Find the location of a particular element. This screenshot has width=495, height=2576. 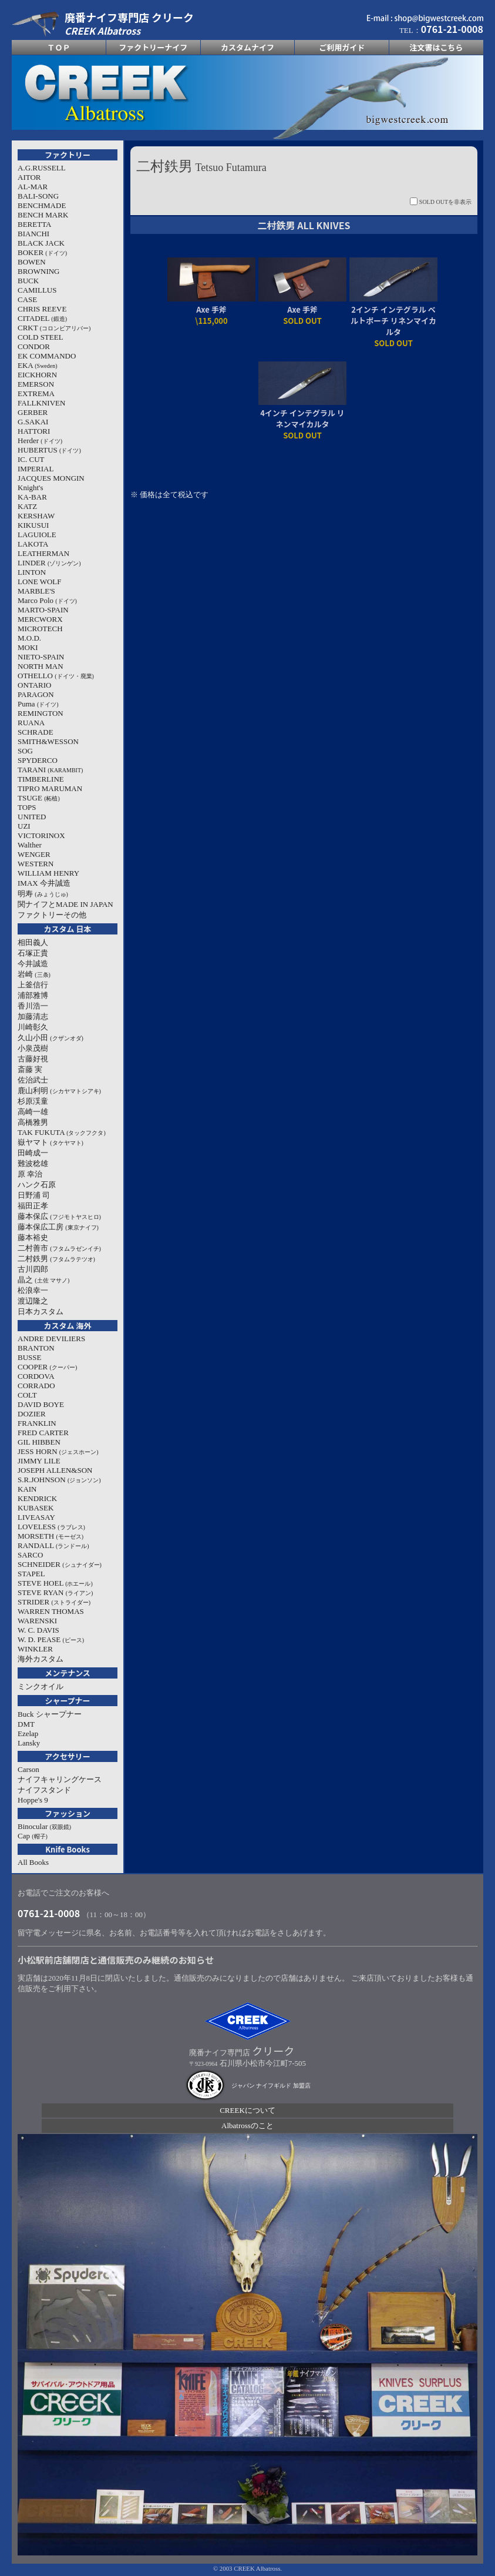

EMERSON is located at coordinates (36, 384).